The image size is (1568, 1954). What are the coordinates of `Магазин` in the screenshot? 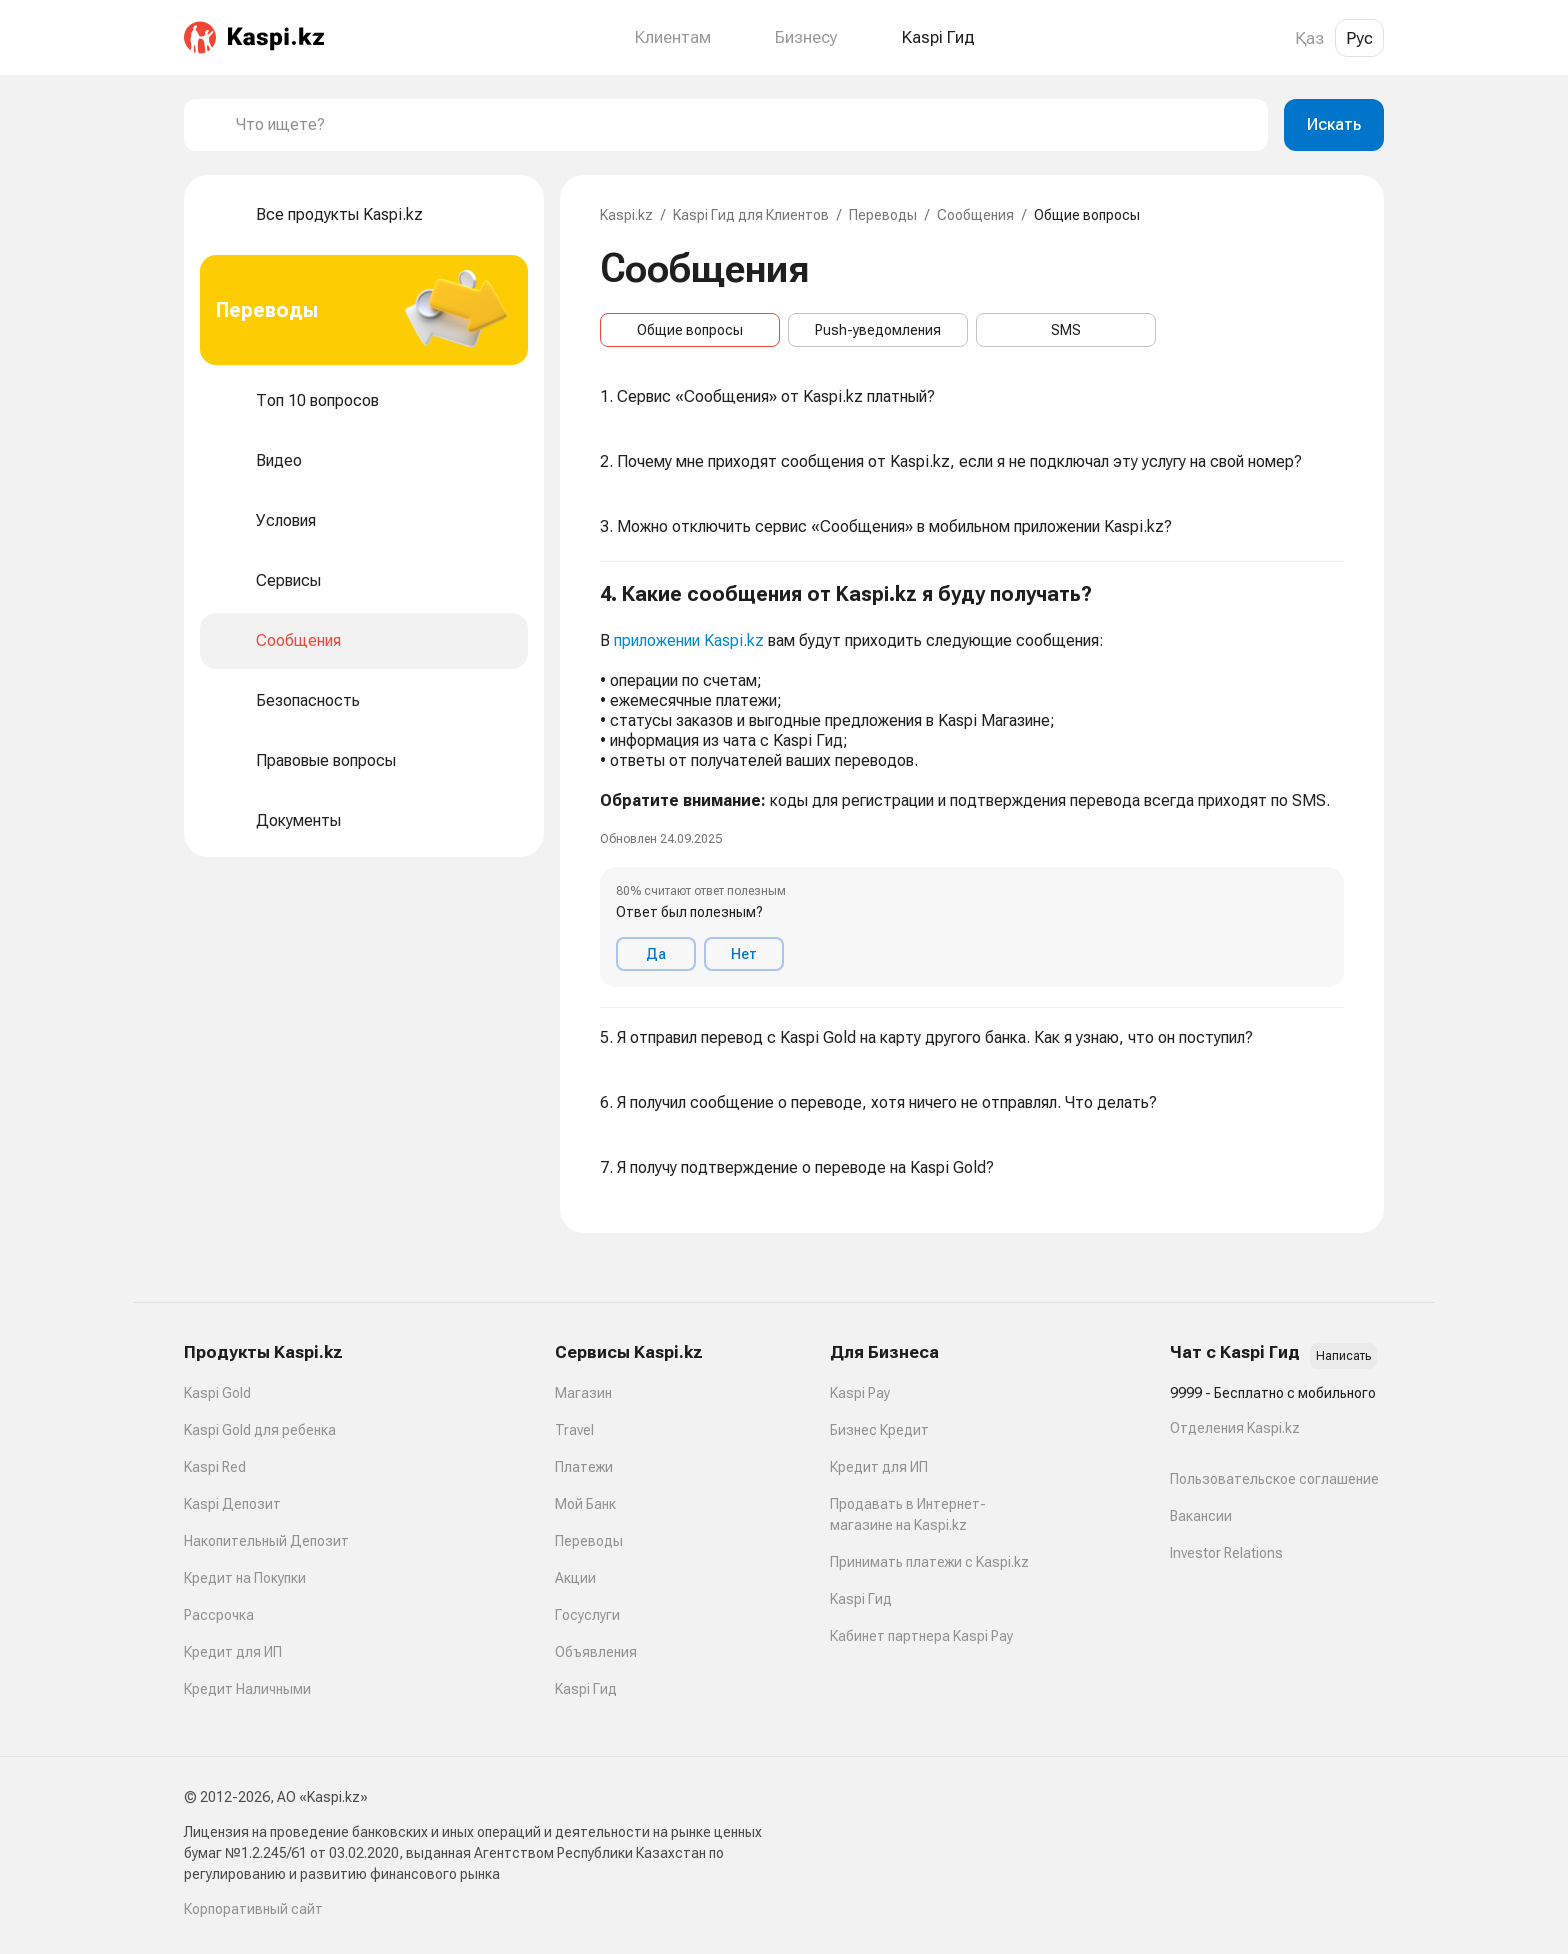 It's located at (583, 1393).